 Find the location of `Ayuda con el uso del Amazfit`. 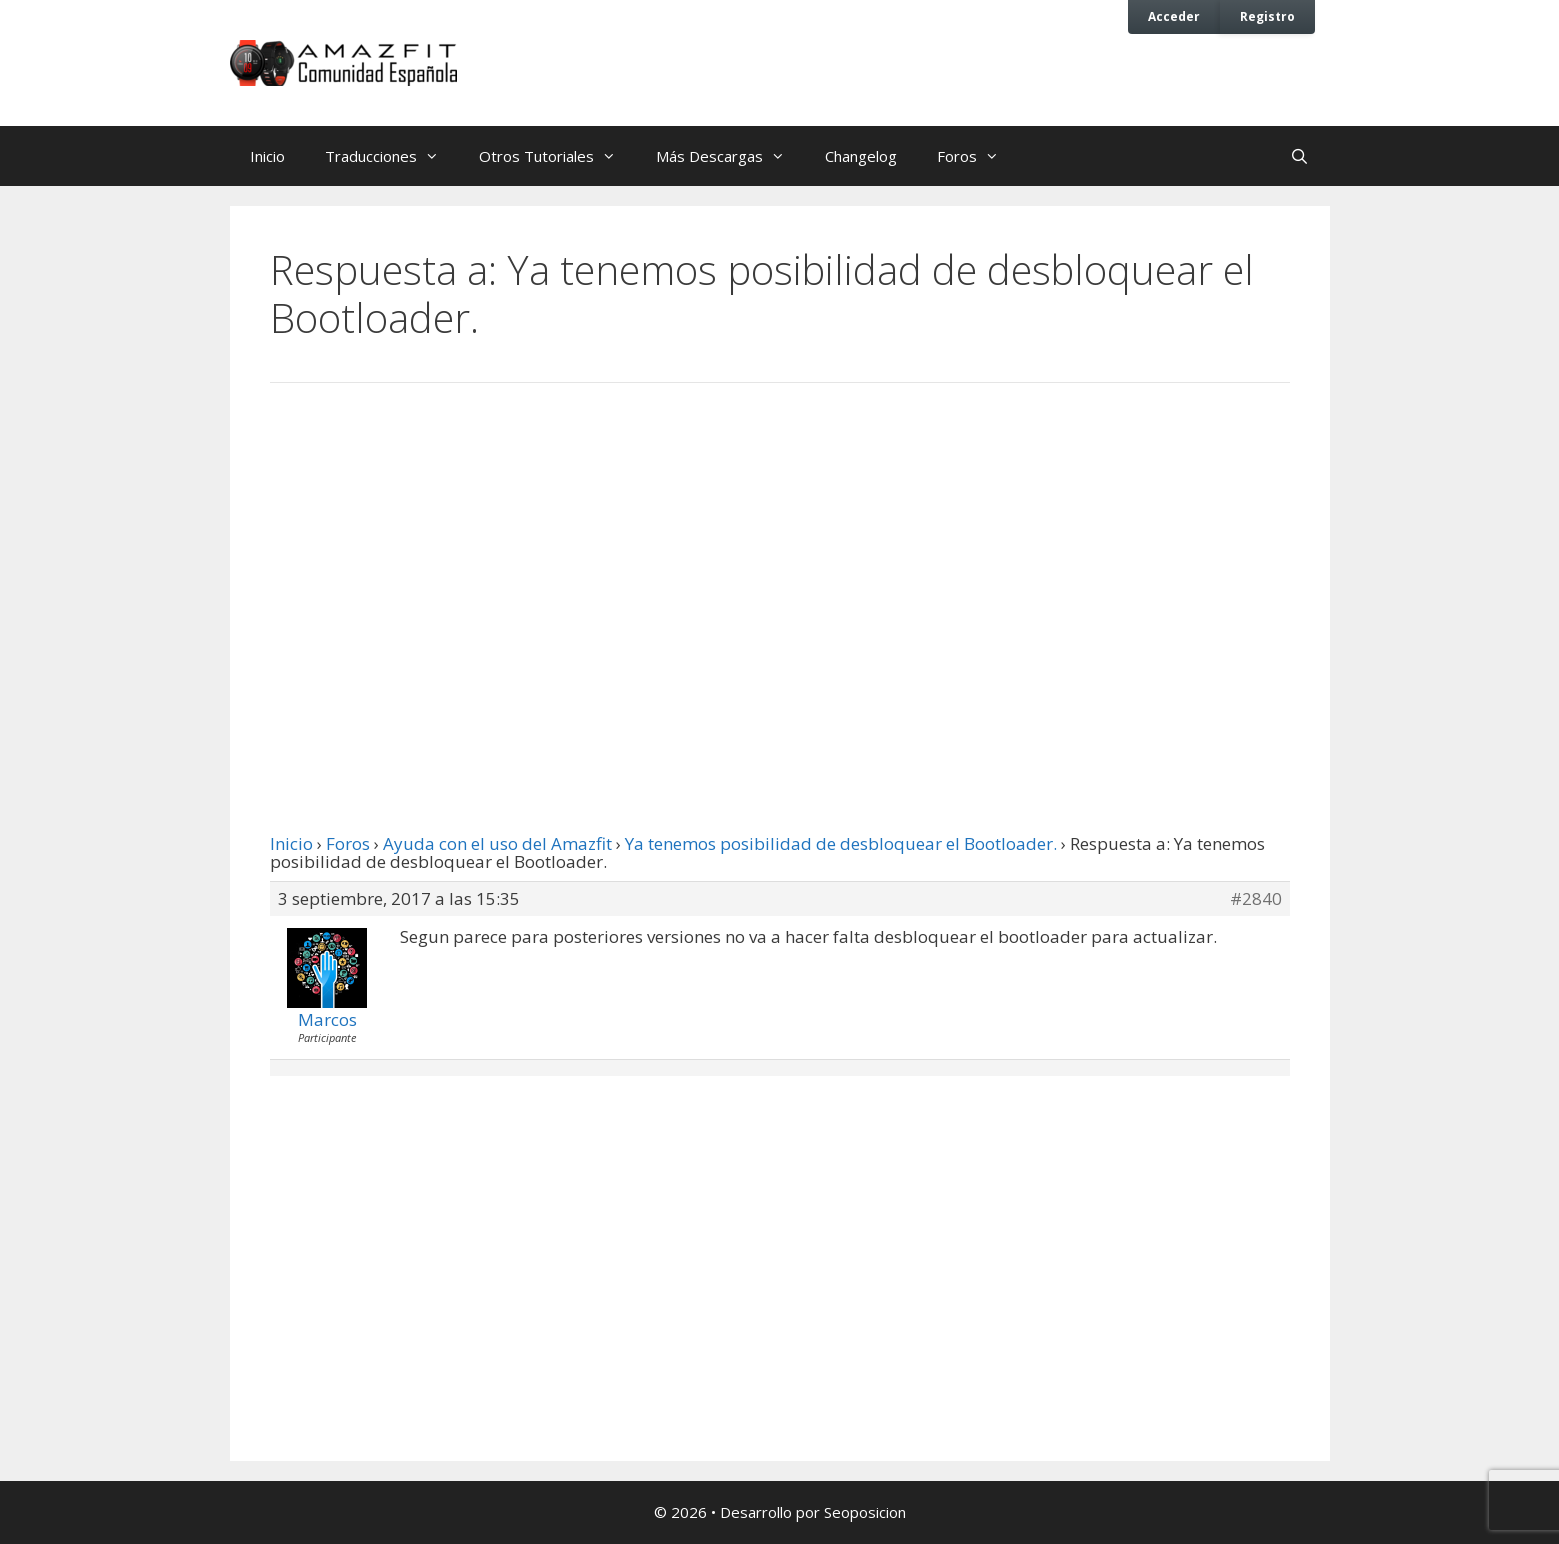

Ayuda con el uso del Amazfit is located at coordinates (497, 843).